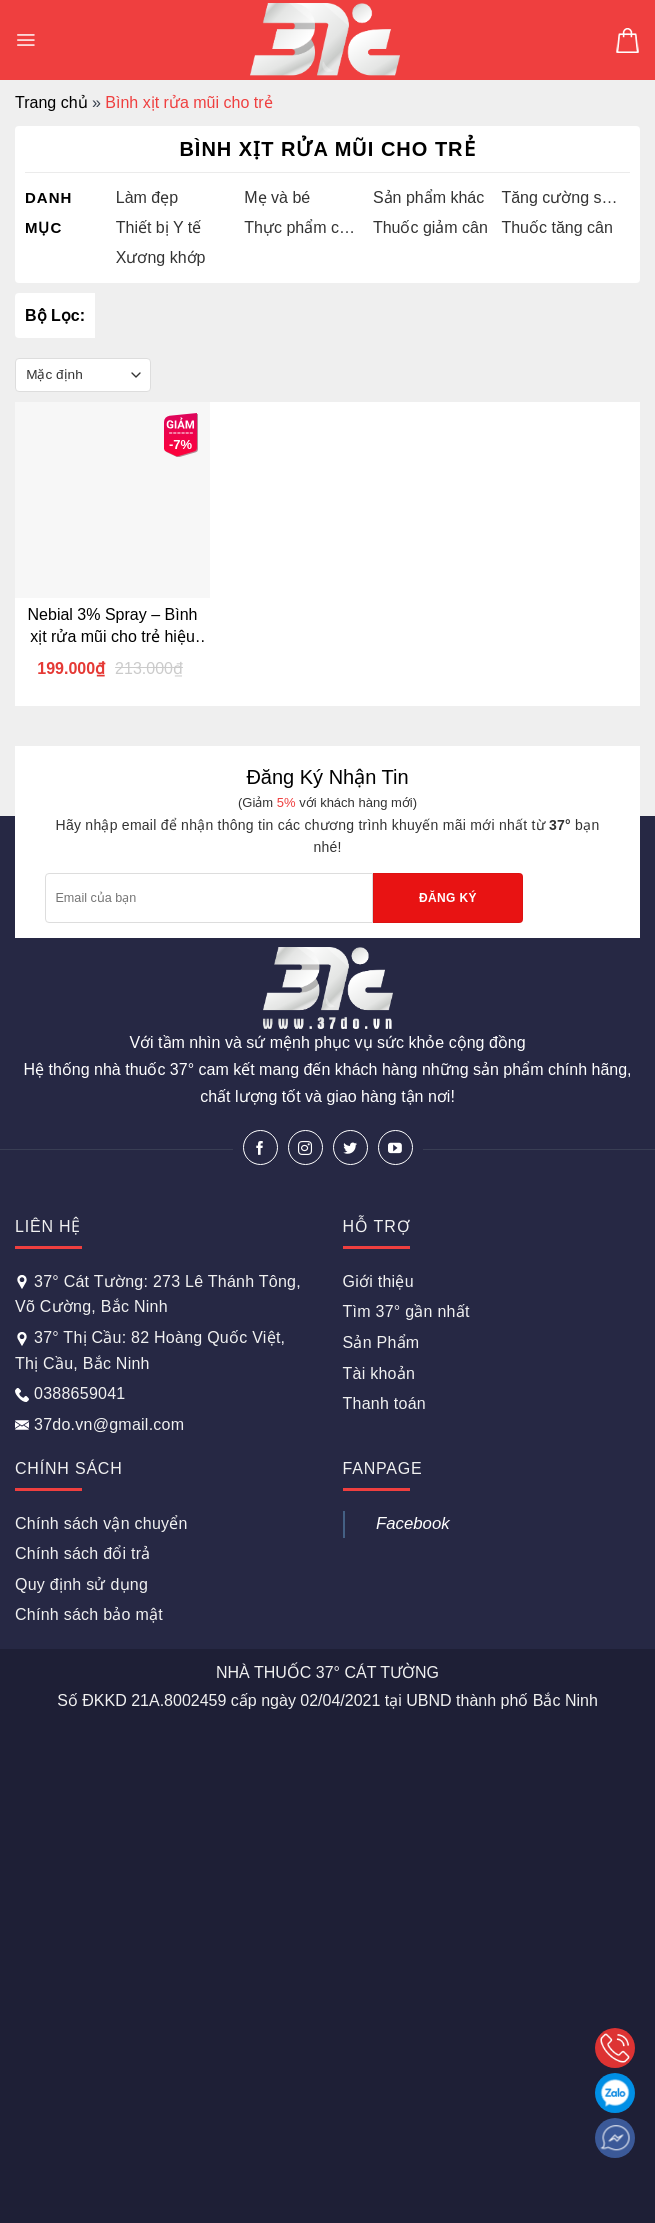 The width and height of the screenshot is (655, 2223). I want to click on [Đơn hàng của cửa hàng], so click(83, 375).